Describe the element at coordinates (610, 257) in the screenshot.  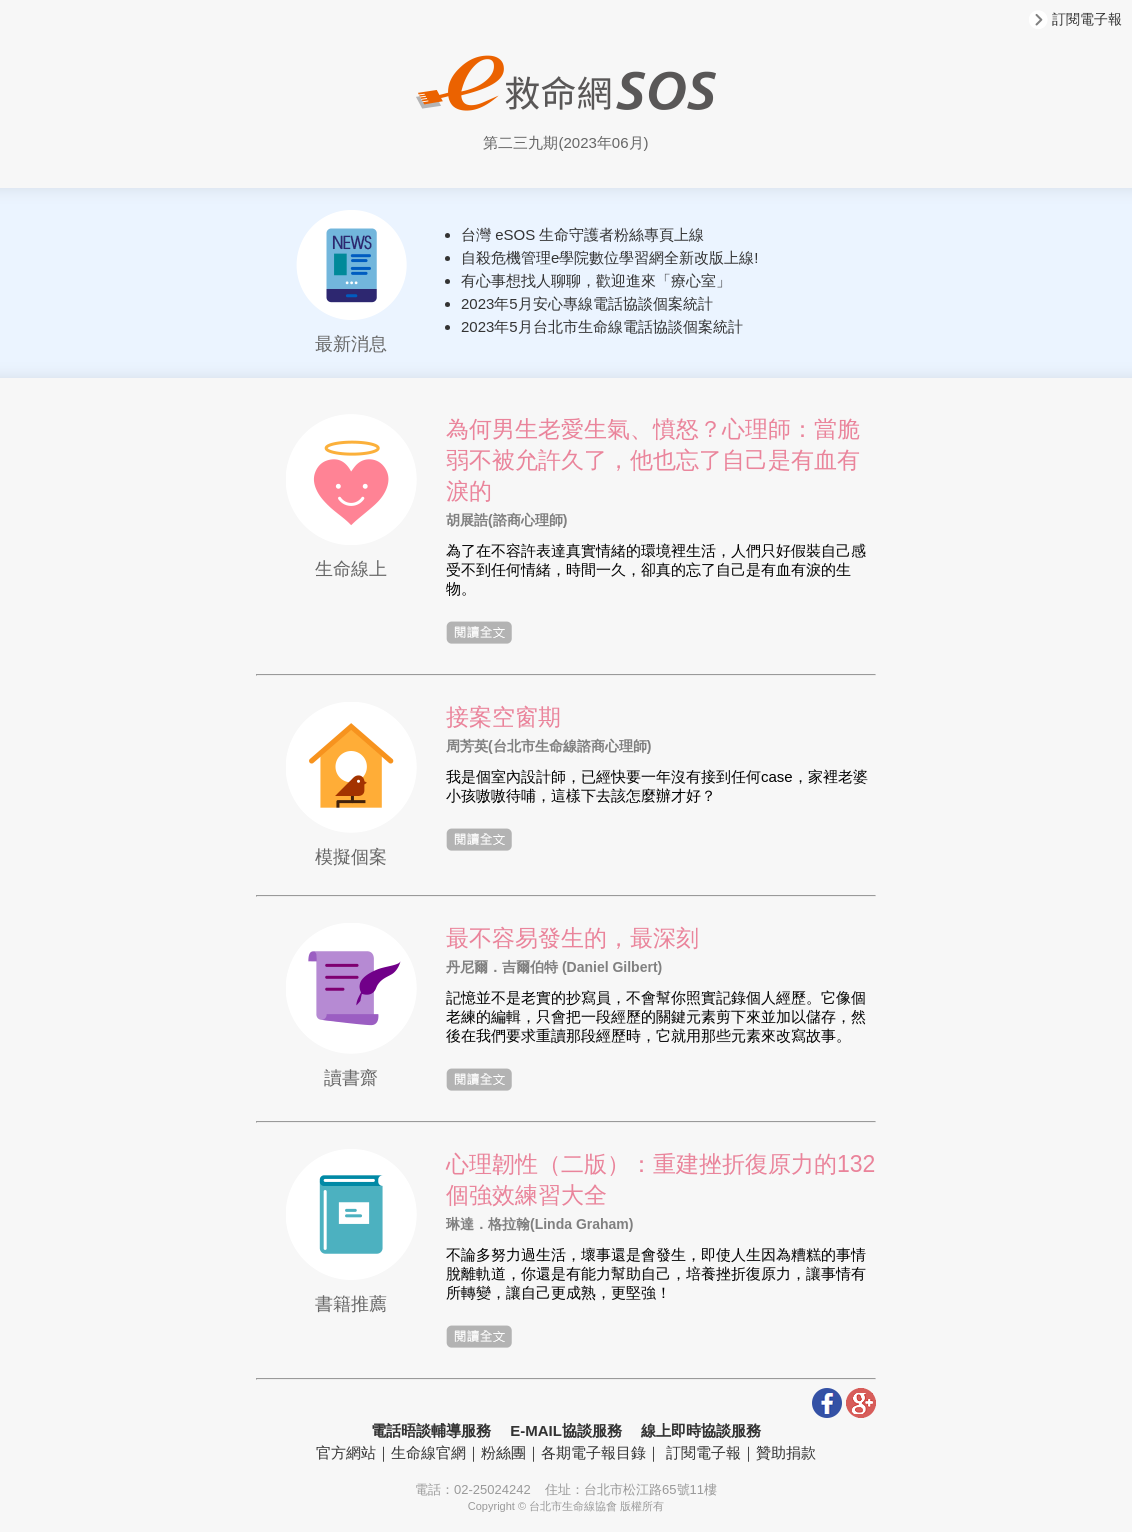
I see `自殺危機管理e學院數位學習網全新改版上線!` at that location.